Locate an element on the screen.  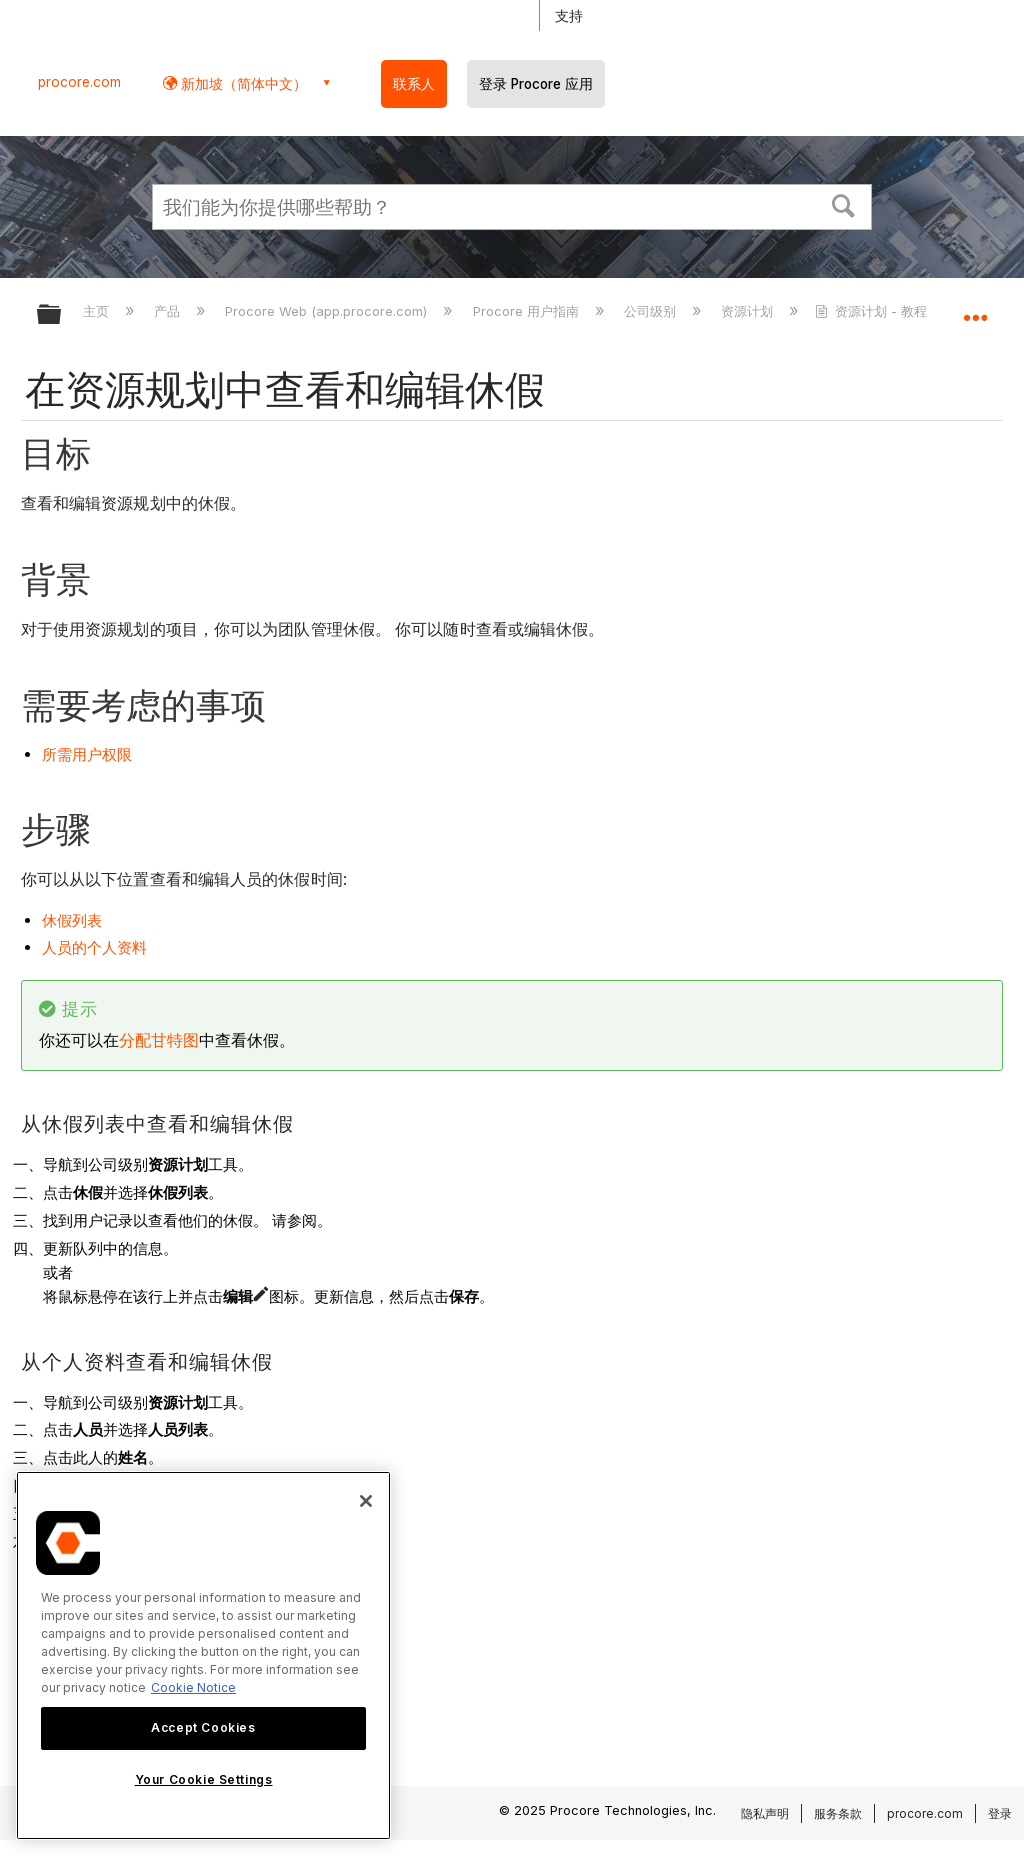
产品 is located at coordinates (169, 311).